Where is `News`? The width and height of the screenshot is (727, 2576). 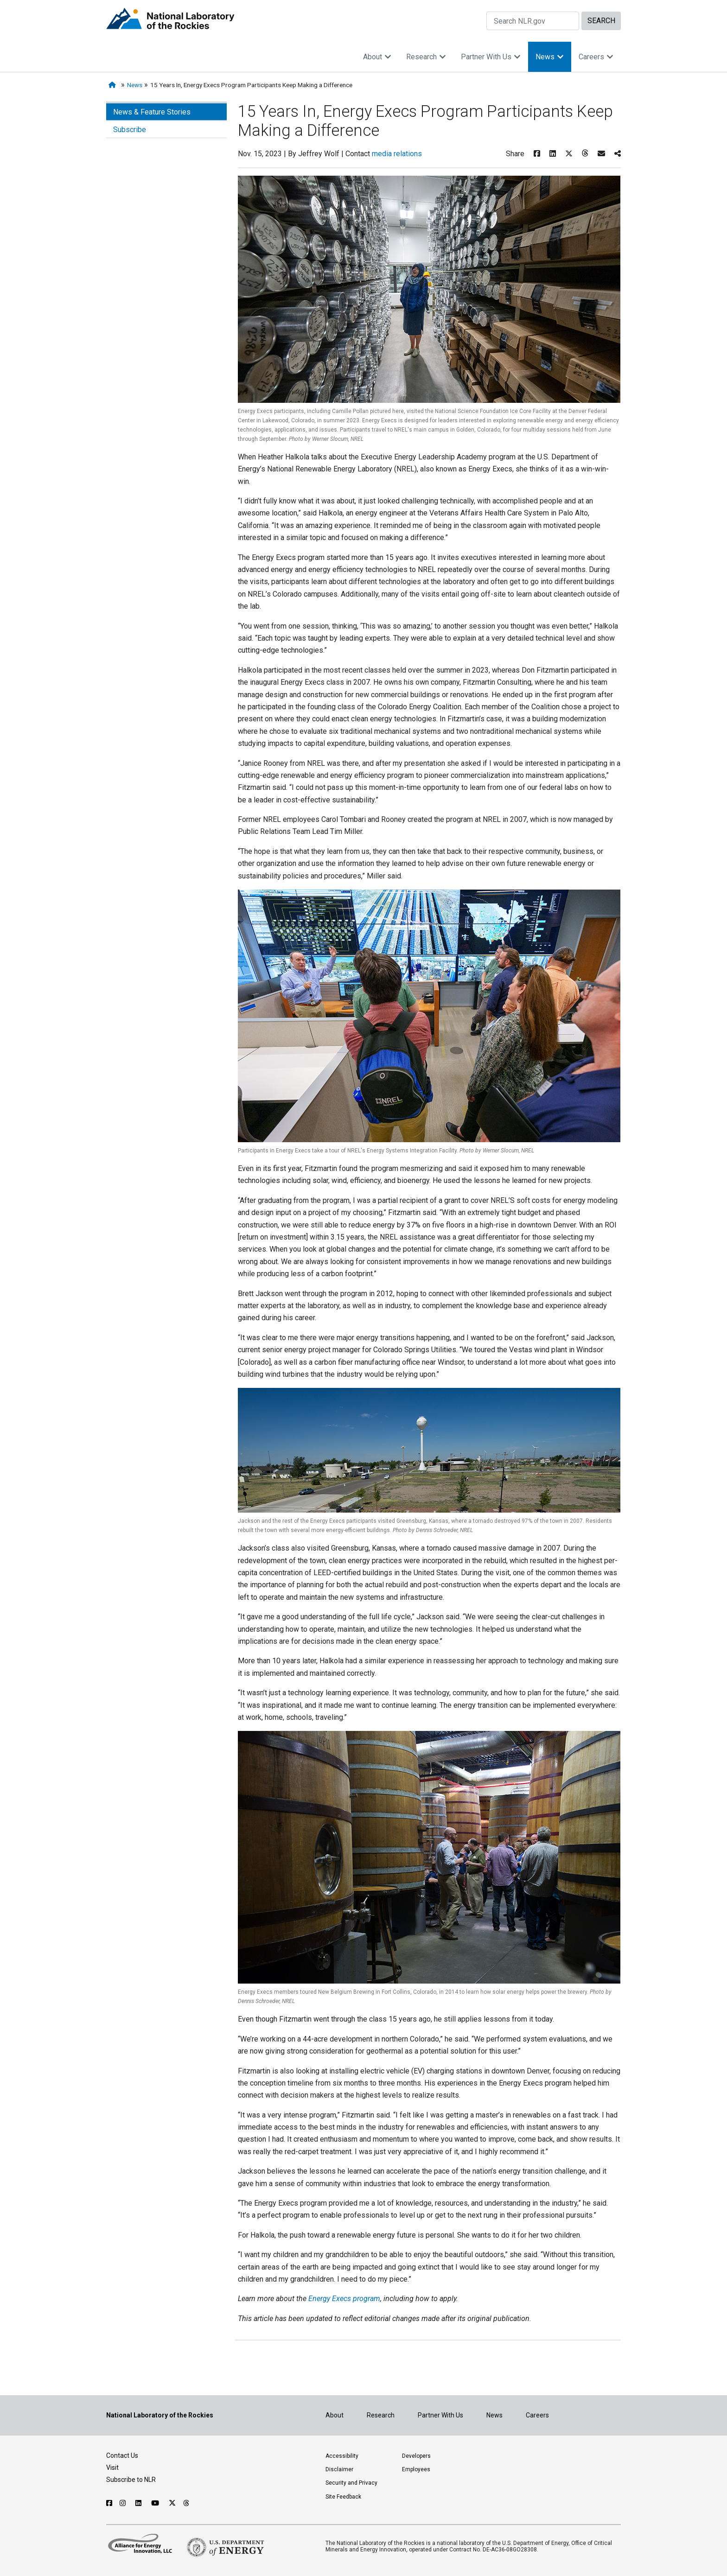 News is located at coordinates (550, 56).